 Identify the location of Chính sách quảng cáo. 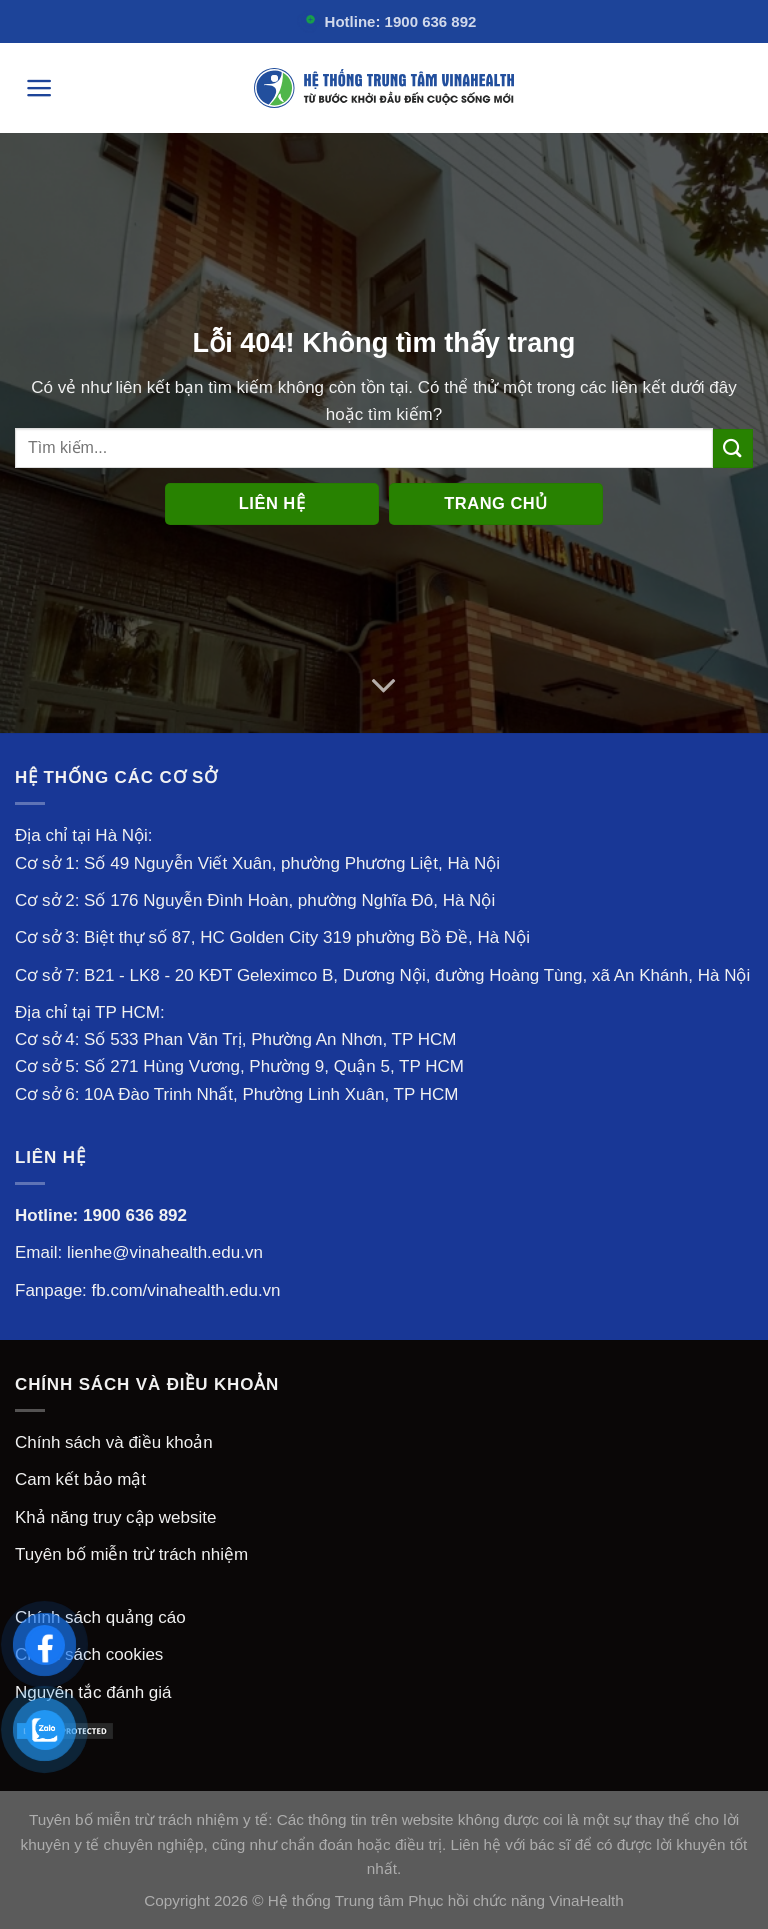
(100, 1617).